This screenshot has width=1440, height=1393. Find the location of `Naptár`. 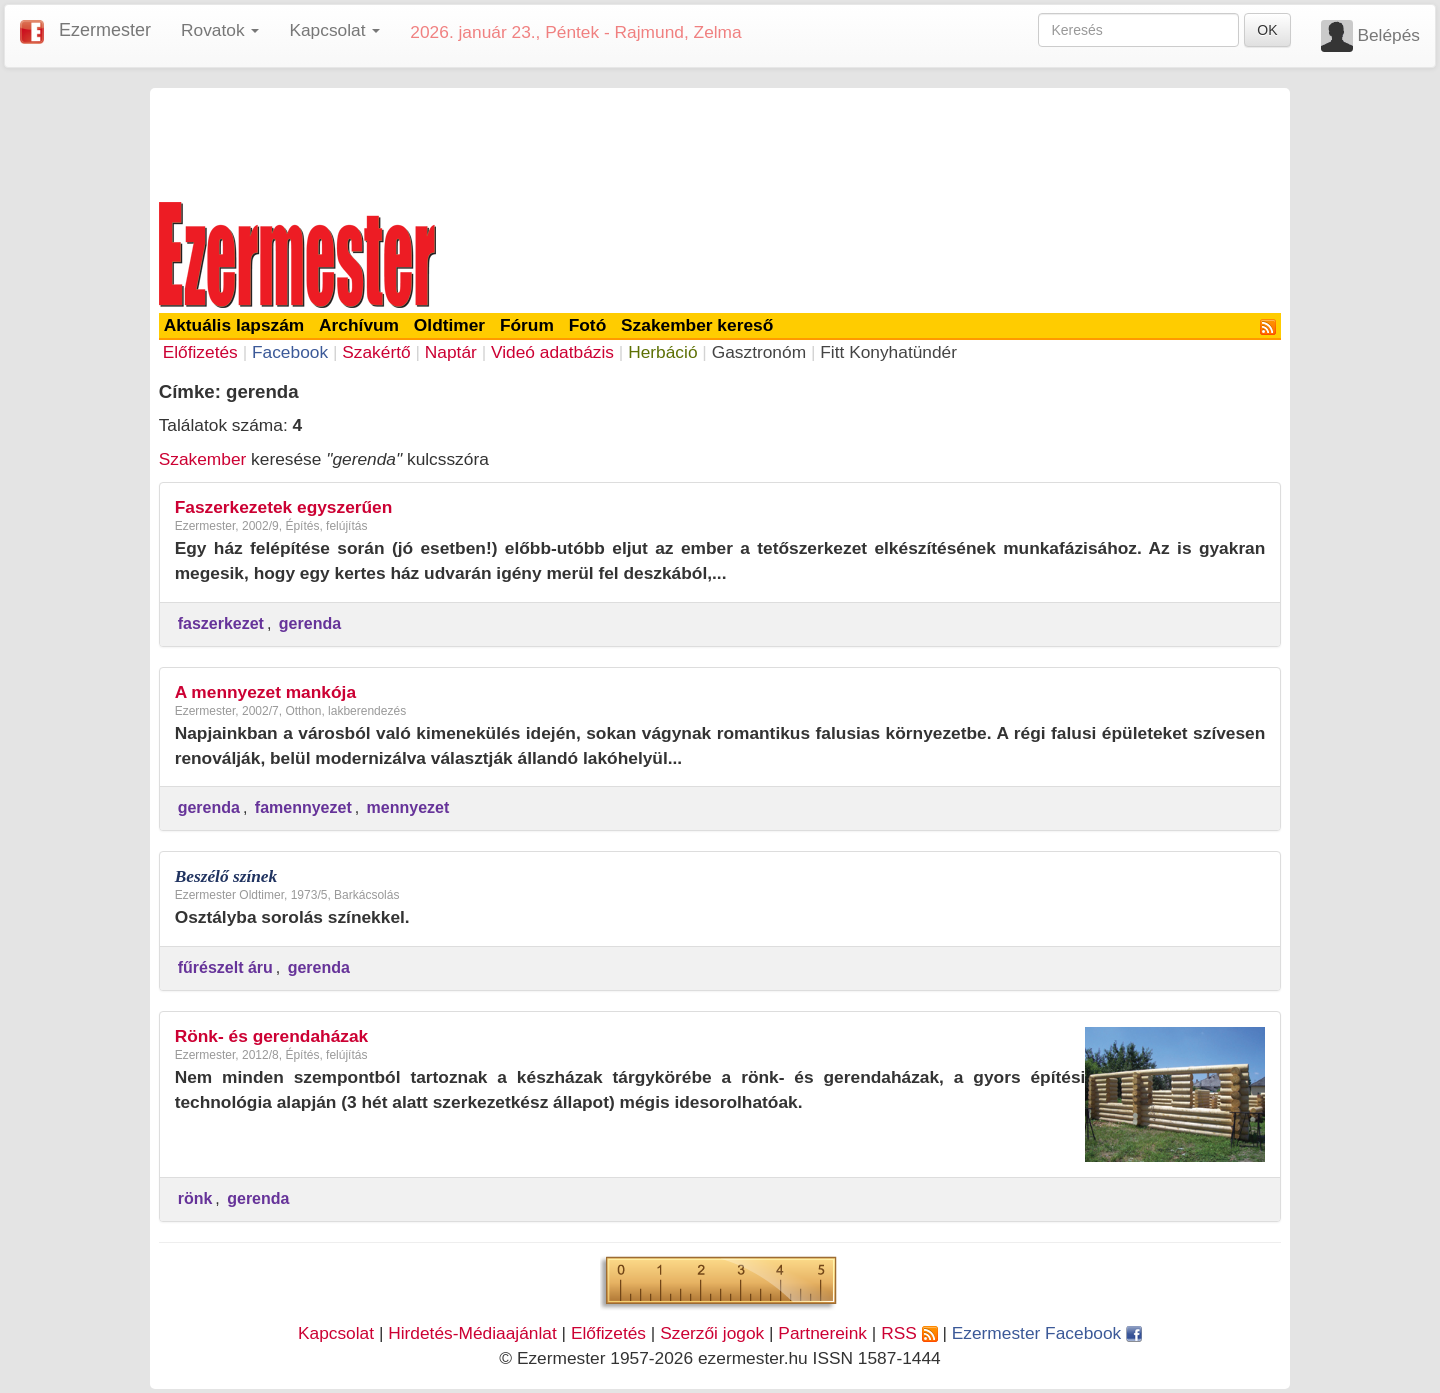

Naptár is located at coordinates (451, 352).